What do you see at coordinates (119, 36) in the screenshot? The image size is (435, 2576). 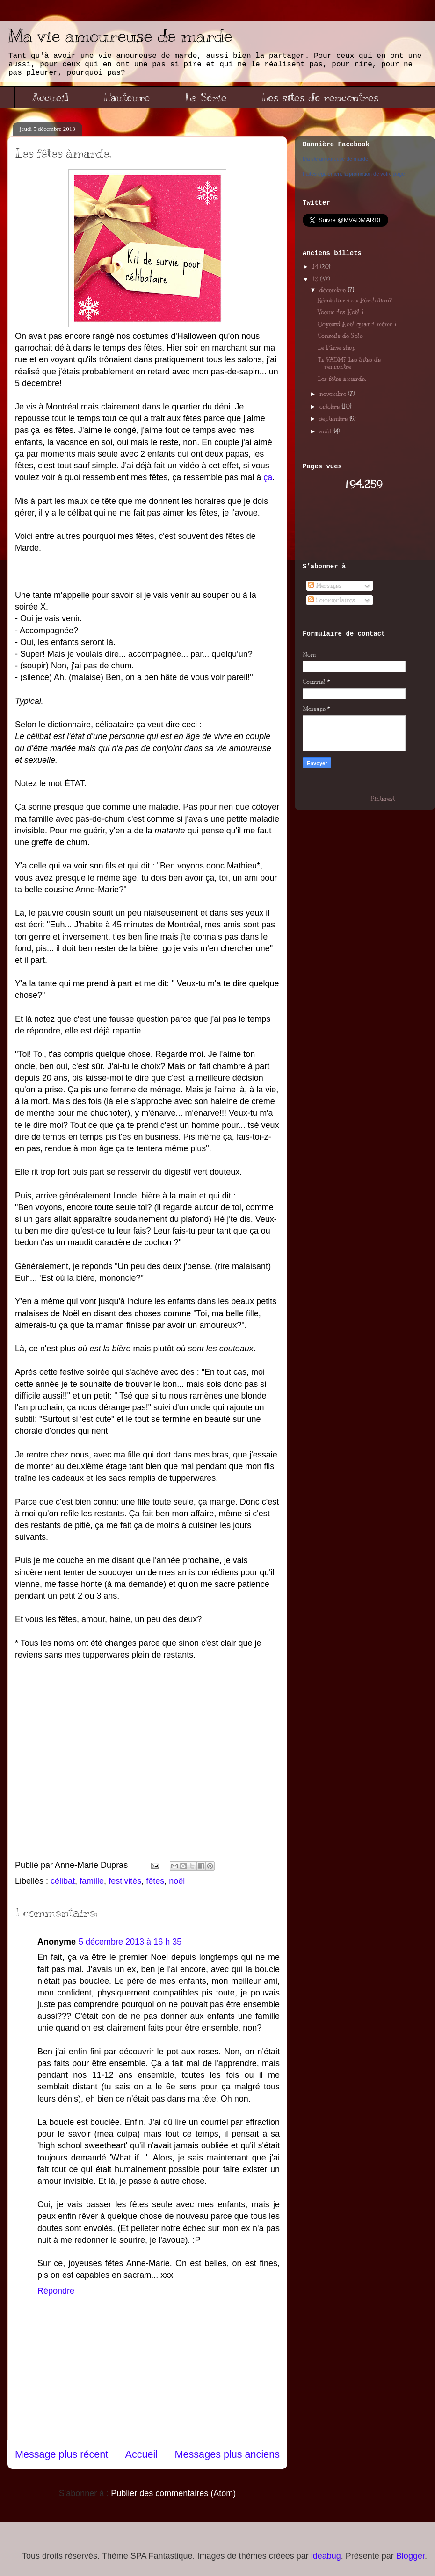 I see `Ma vie amoureuse de marde` at bounding box center [119, 36].